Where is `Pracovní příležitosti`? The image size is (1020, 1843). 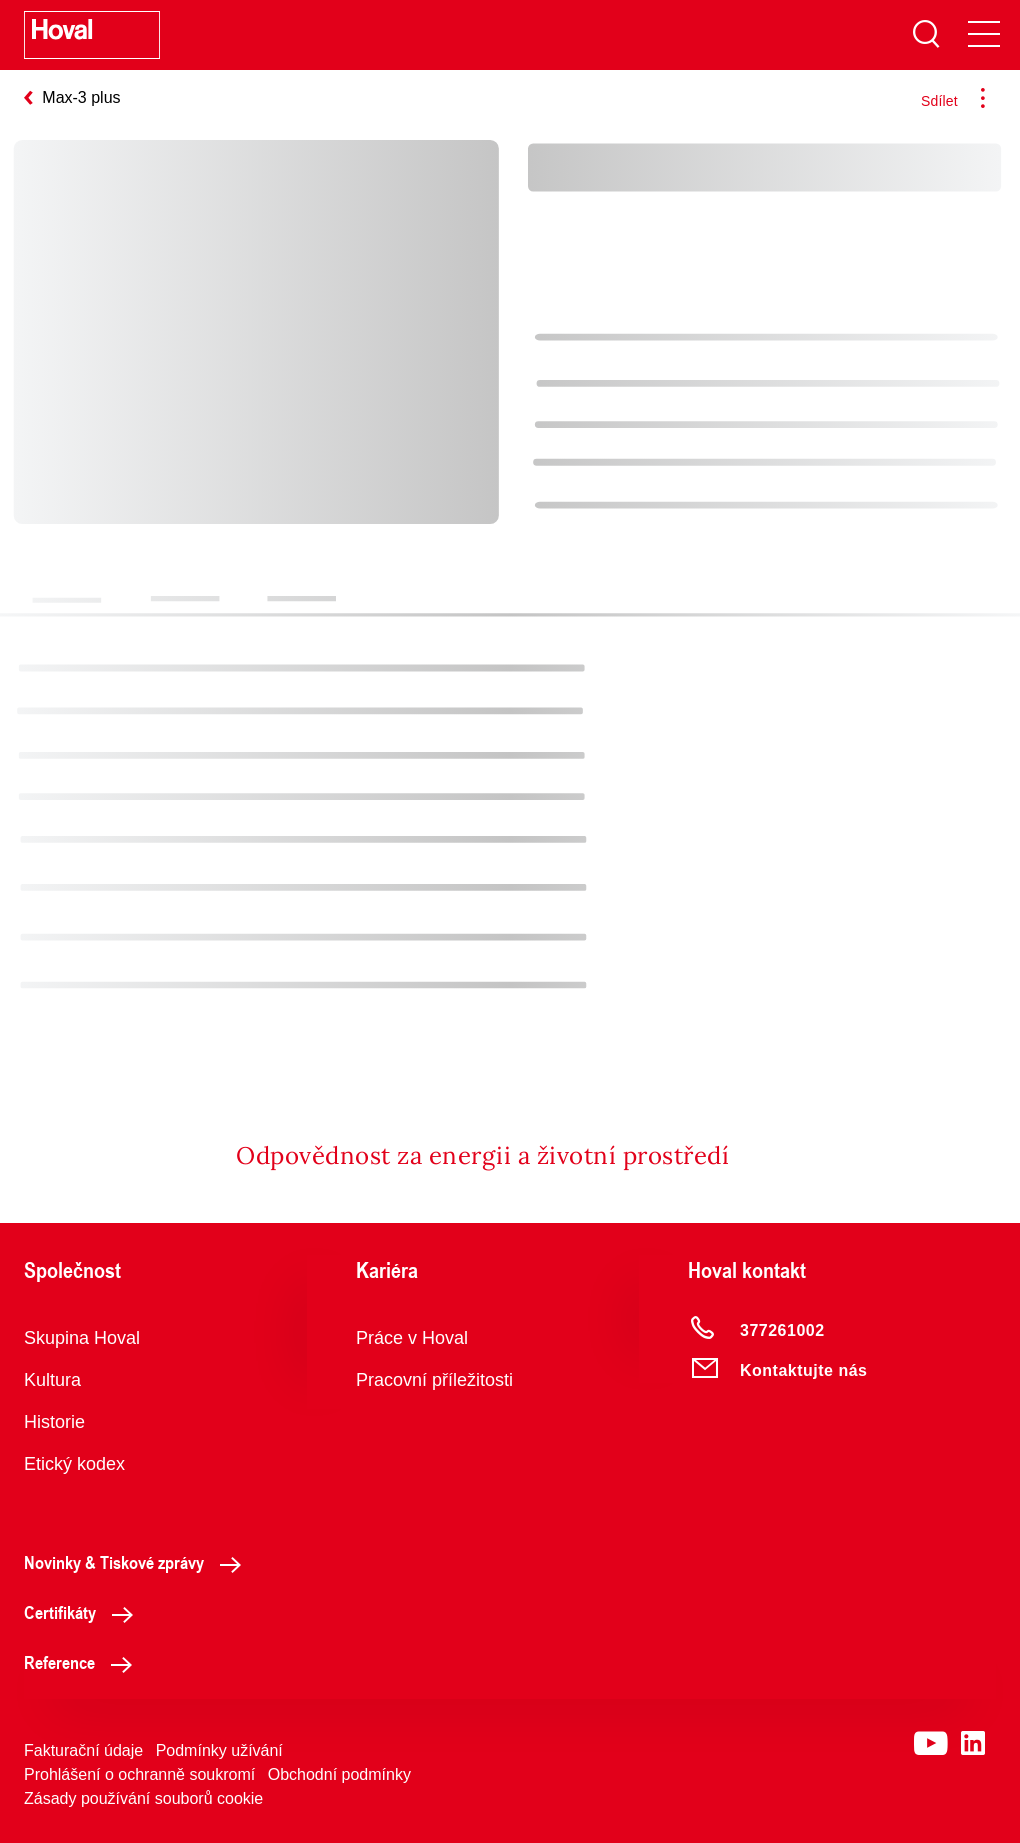
Pracovní příležitosti is located at coordinates (434, 1380).